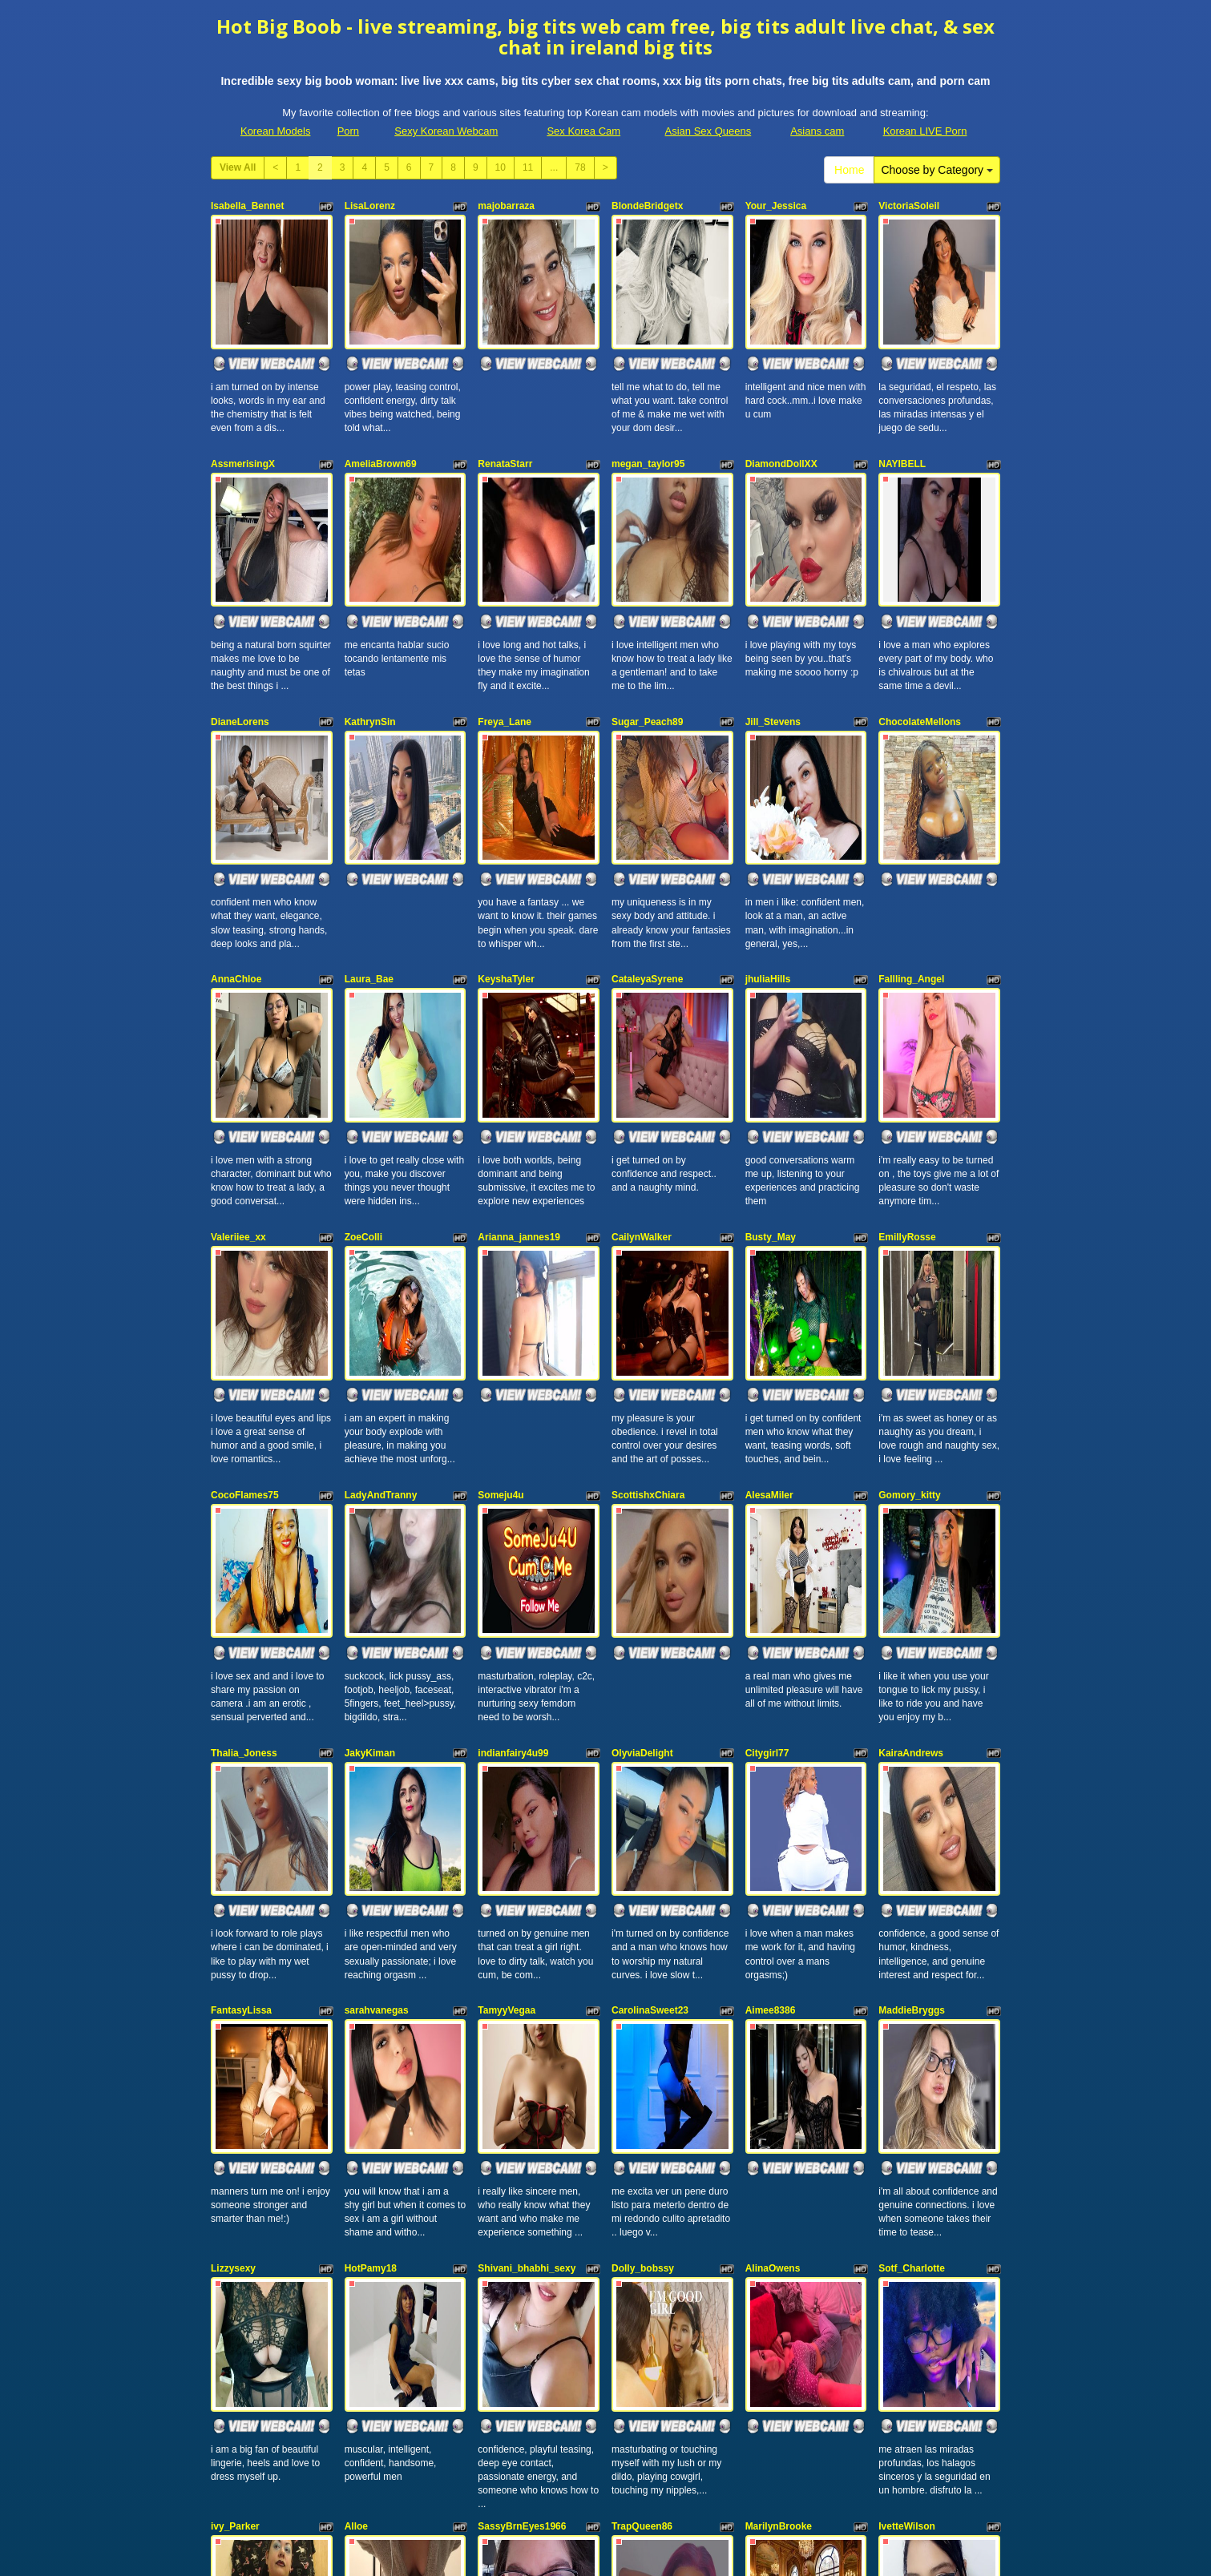 This screenshot has height=2576, width=1211. Describe the element at coordinates (647, 637) in the screenshot. I see `Sugar_Peach89` at that location.